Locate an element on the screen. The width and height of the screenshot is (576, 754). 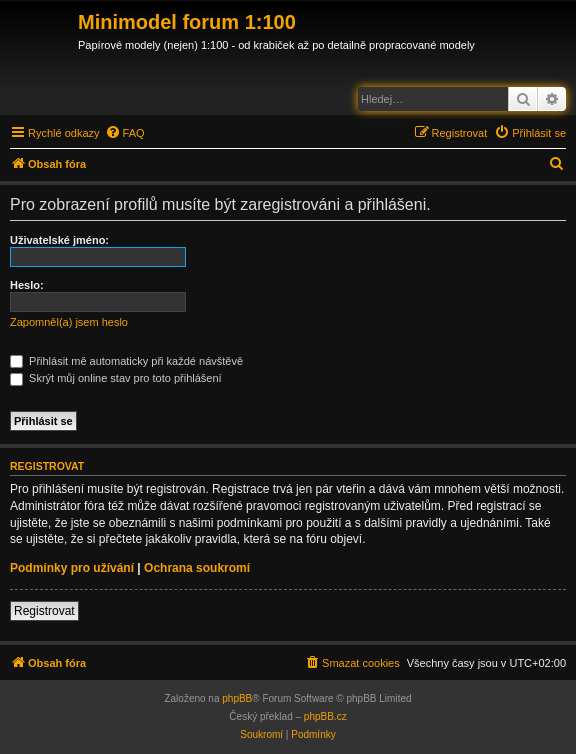
phpBB is located at coordinates (237, 698).